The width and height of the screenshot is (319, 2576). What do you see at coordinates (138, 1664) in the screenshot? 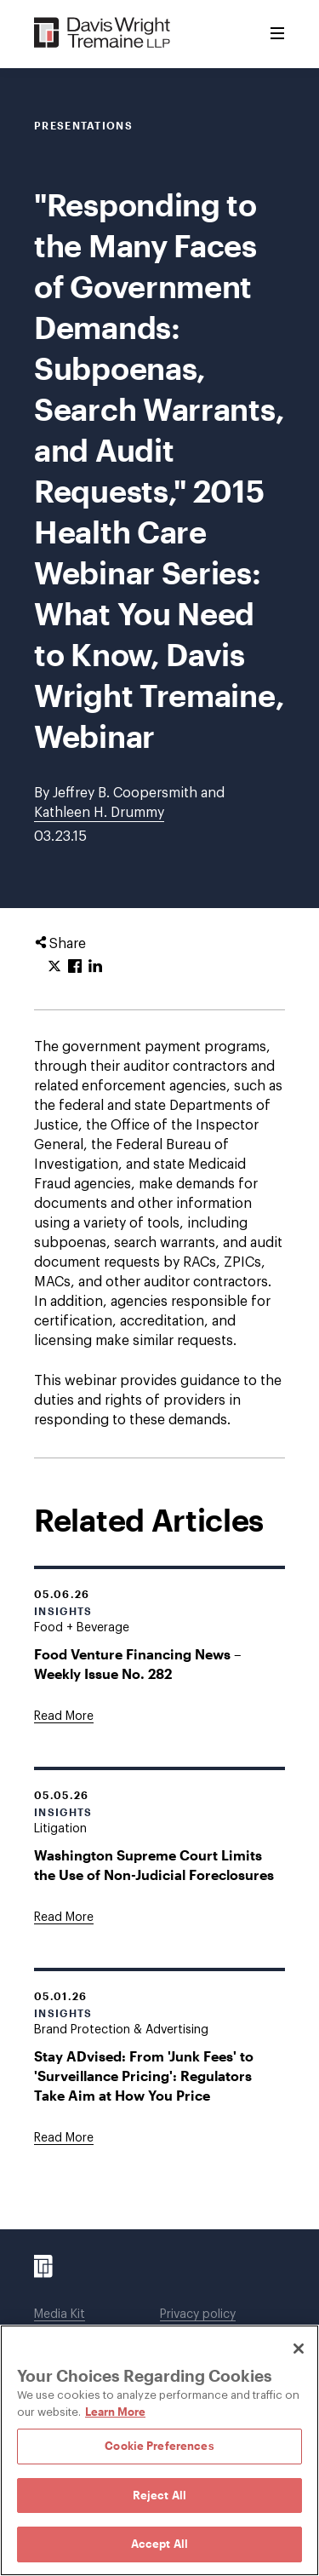
I see `Food Venture Financing News – Weekly Issue No. 282` at bounding box center [138, 1664].